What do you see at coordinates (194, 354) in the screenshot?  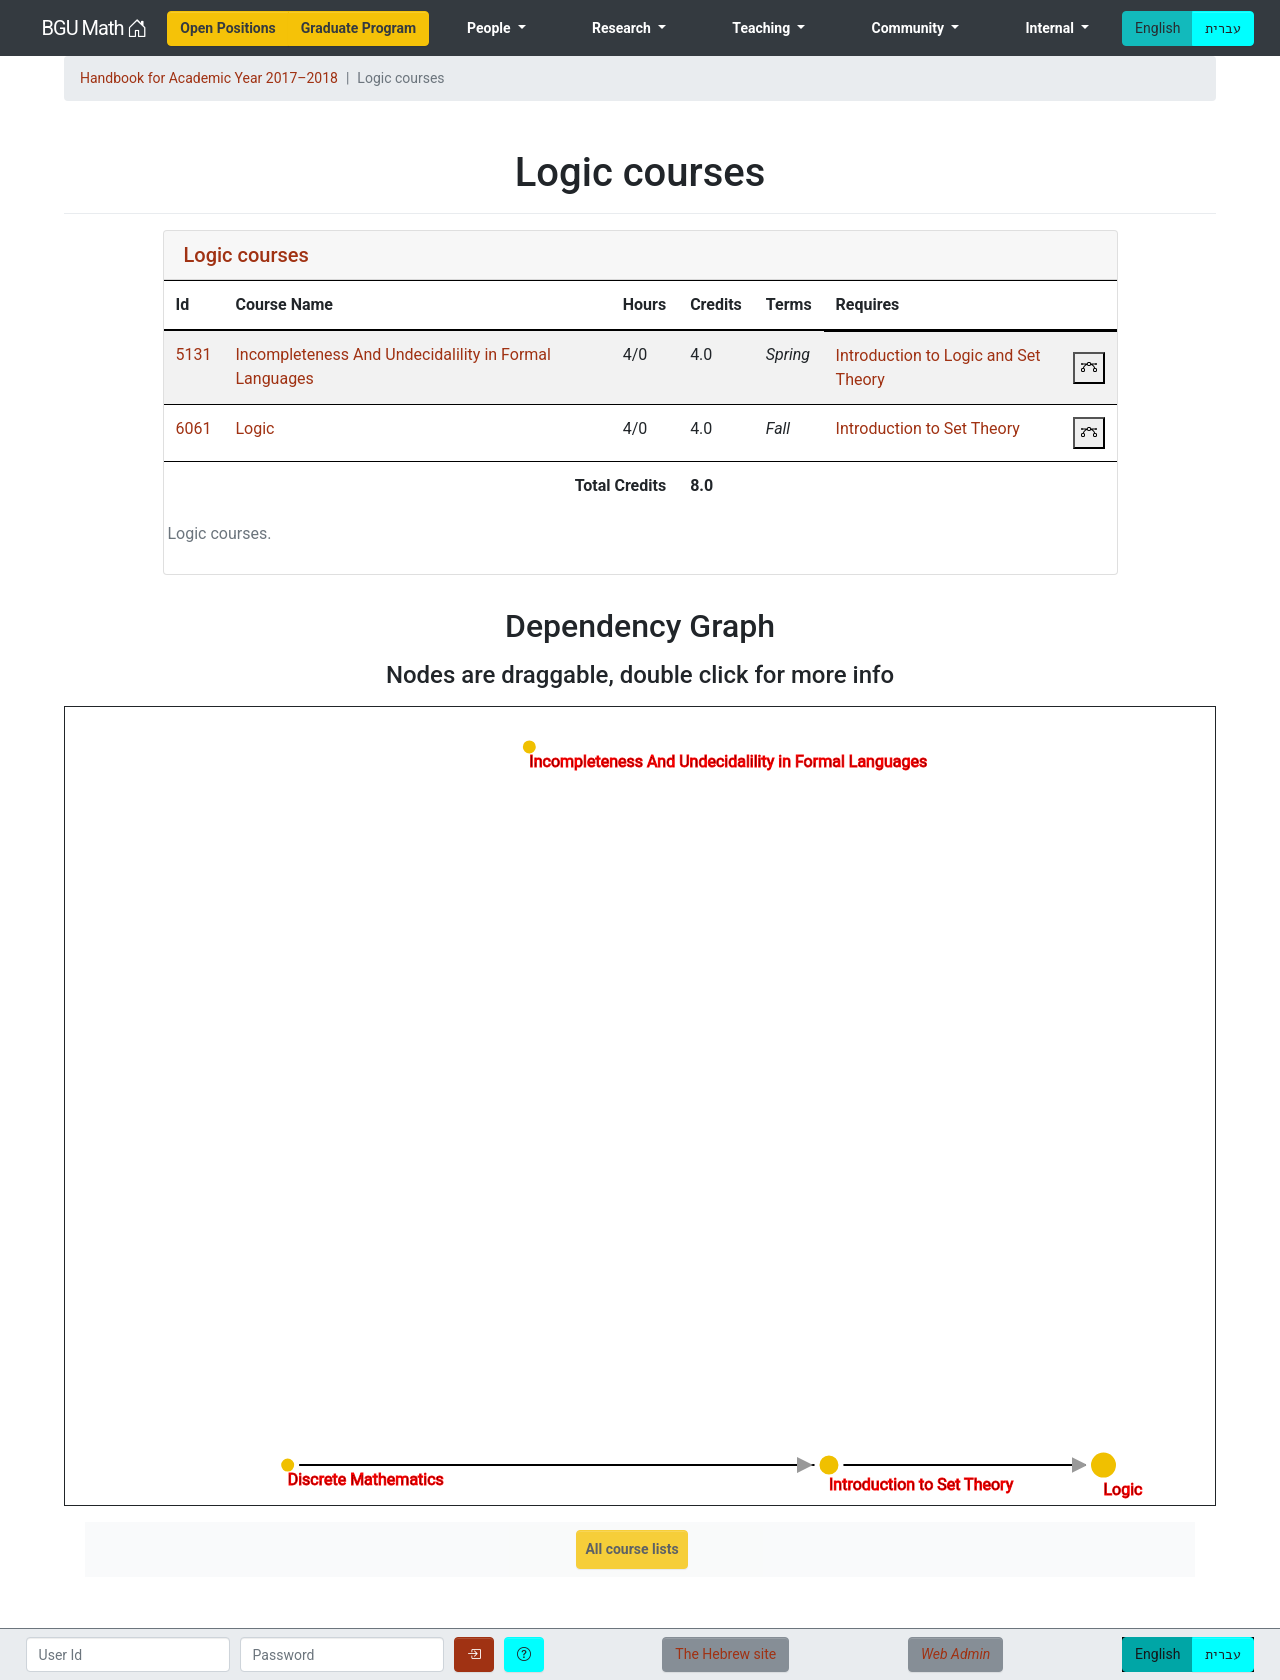 I see `5131` at bounding box center [194, 354].